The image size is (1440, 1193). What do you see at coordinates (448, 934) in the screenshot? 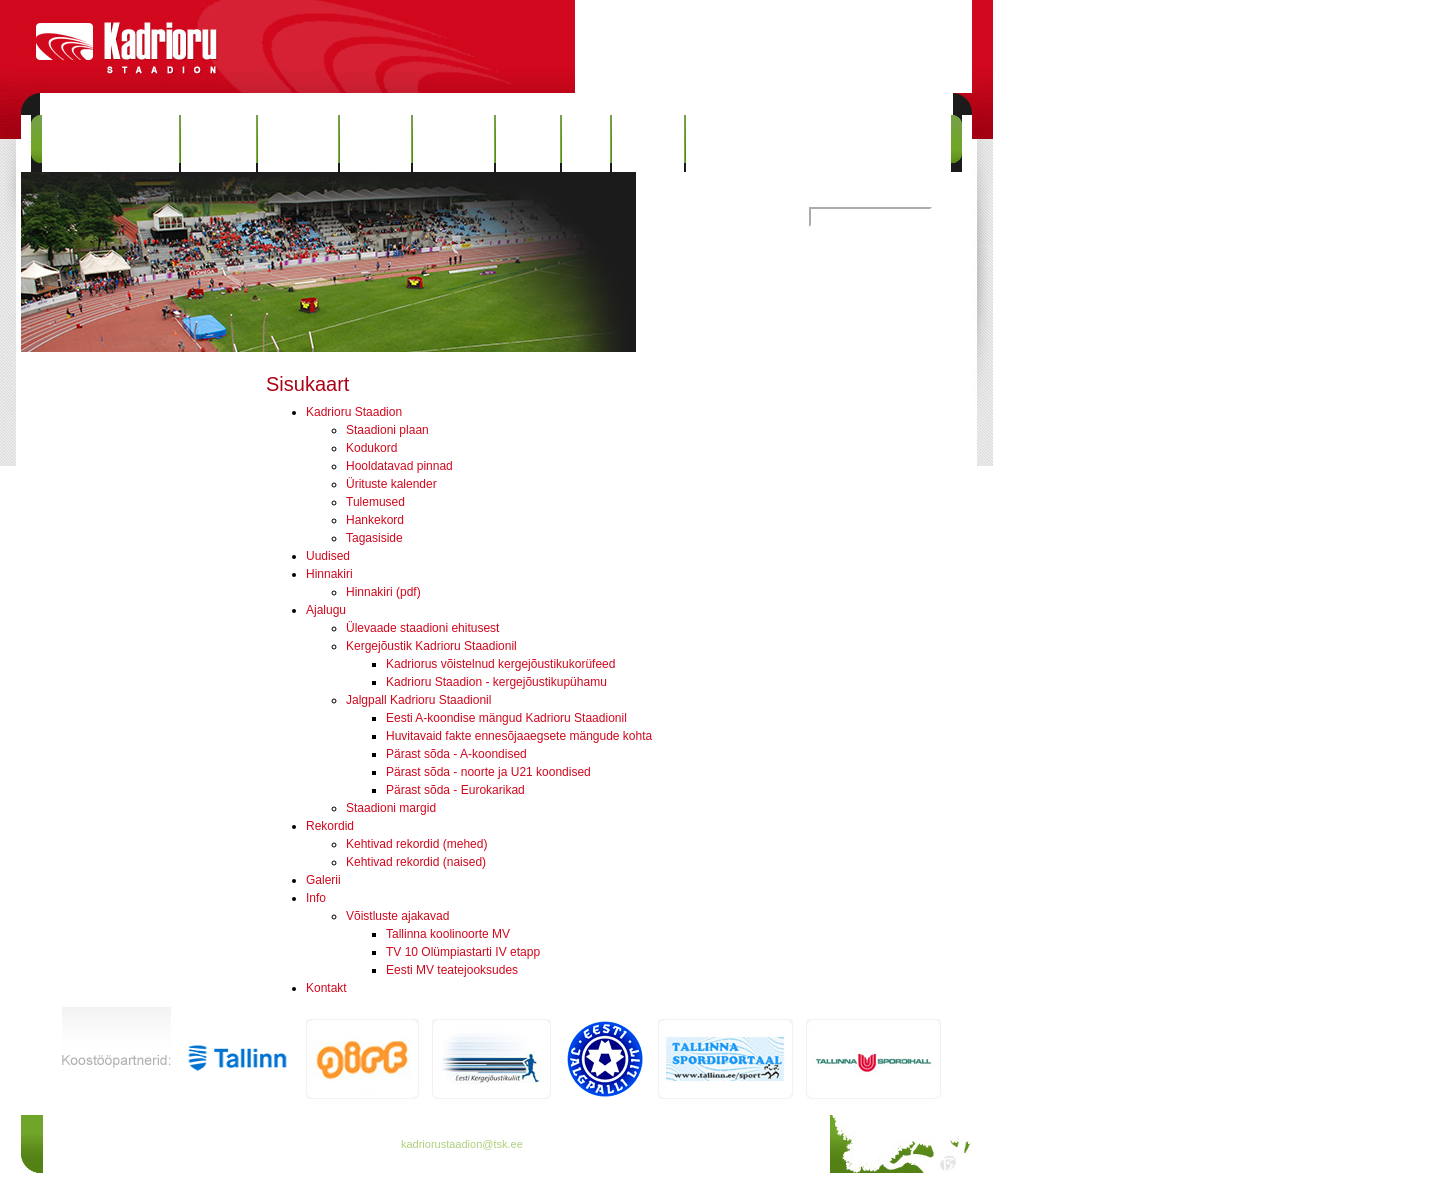
I see `Tallinna koolinoorte MV` at bounding box center [448, 934].